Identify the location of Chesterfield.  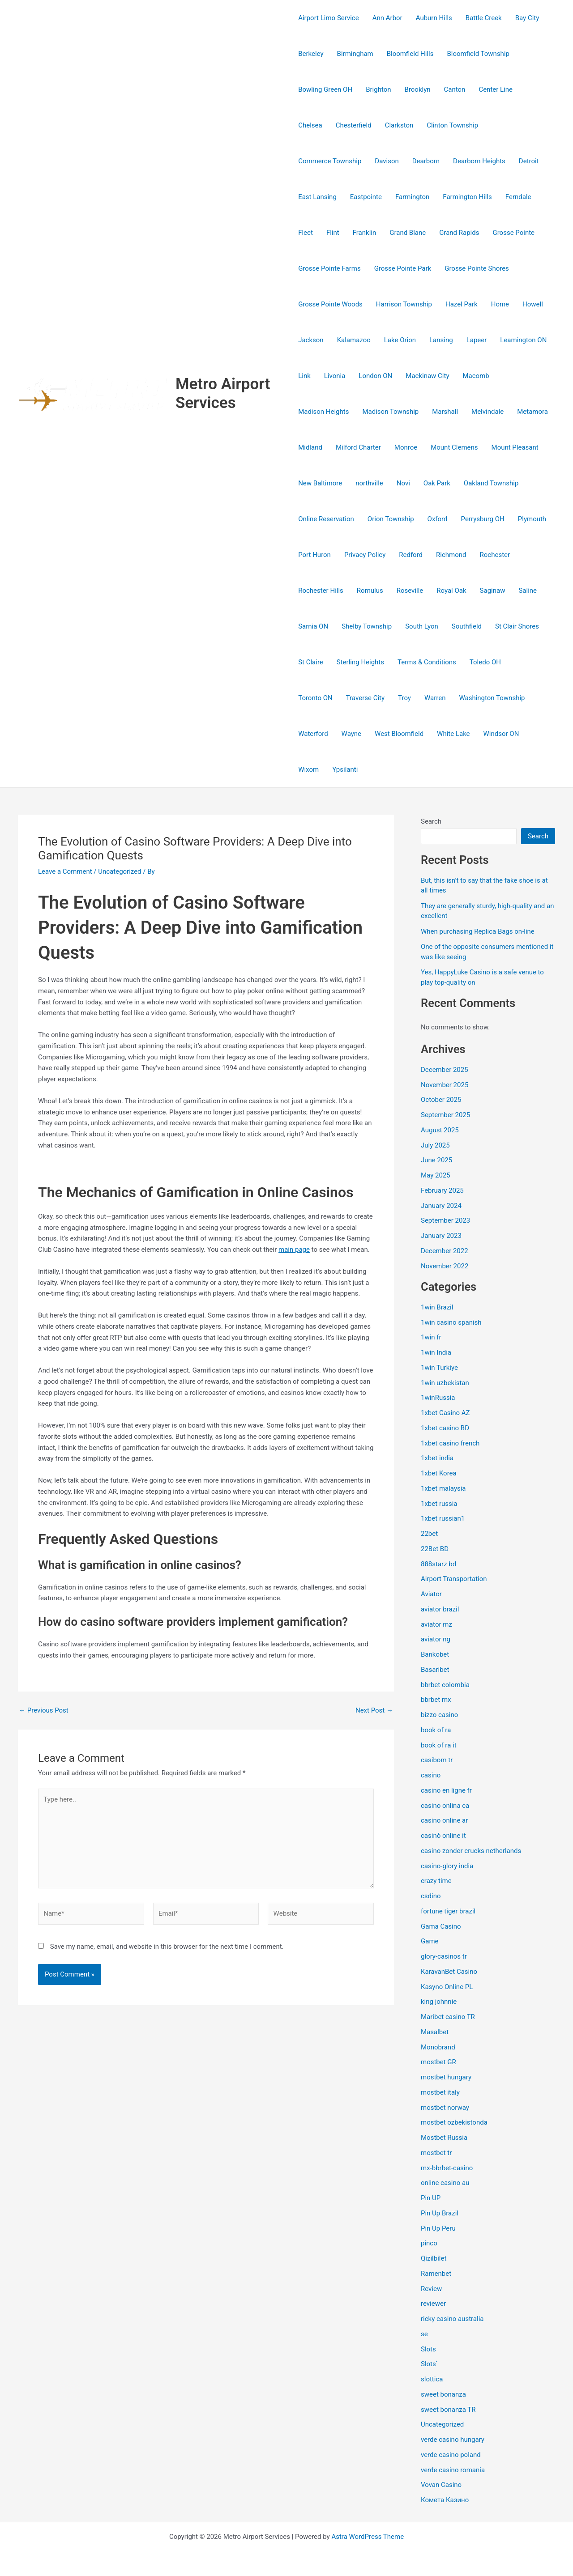
(354, 125).